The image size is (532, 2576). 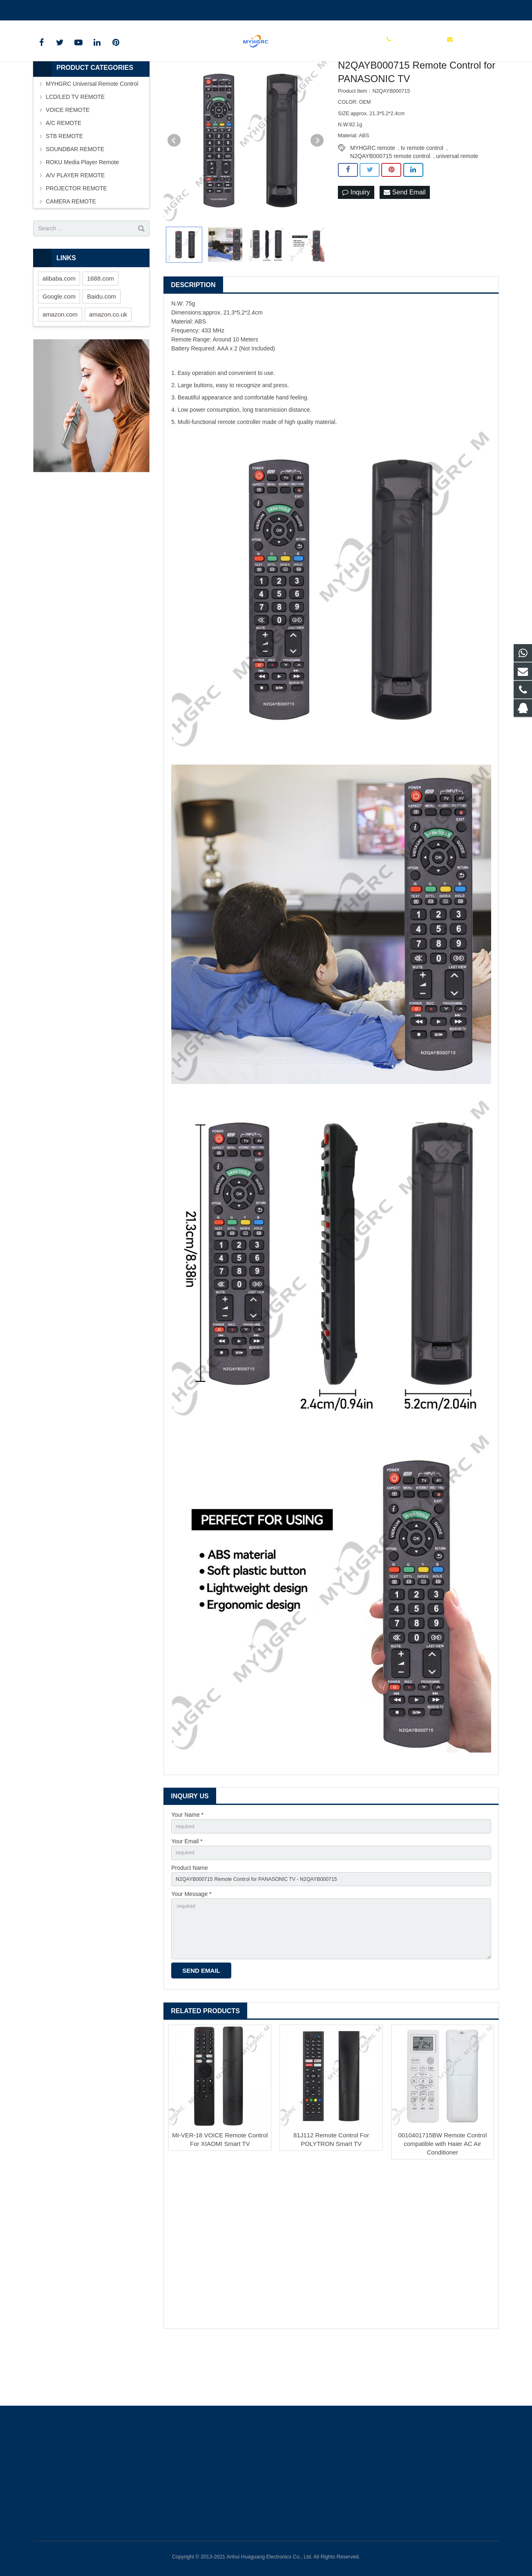 I want to click on +86-0550-7983598, so click(x=63, y=8).